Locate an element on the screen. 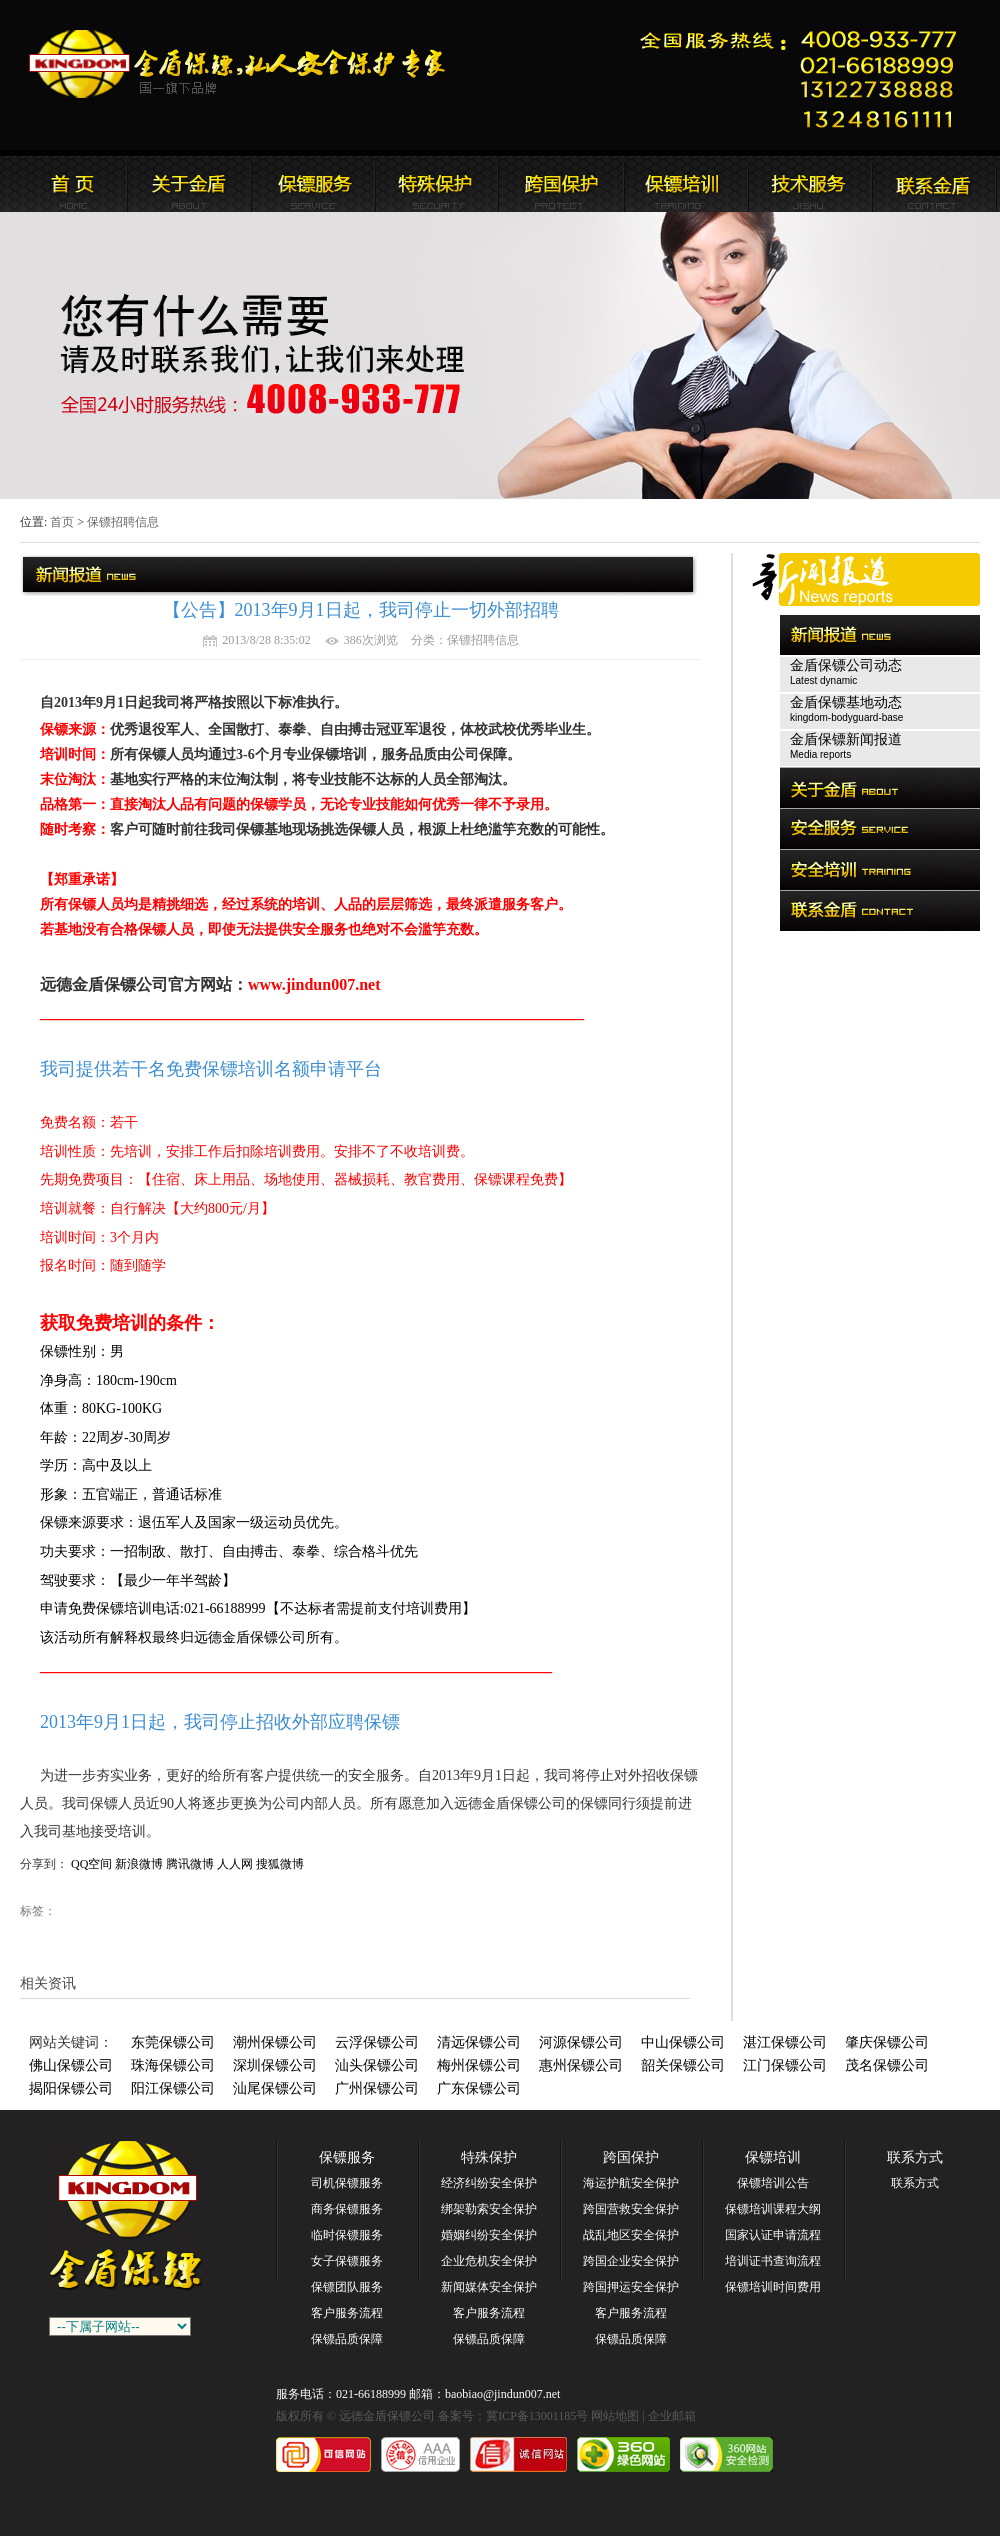  广东保镖公司 is located at coordinates (479, 2088).